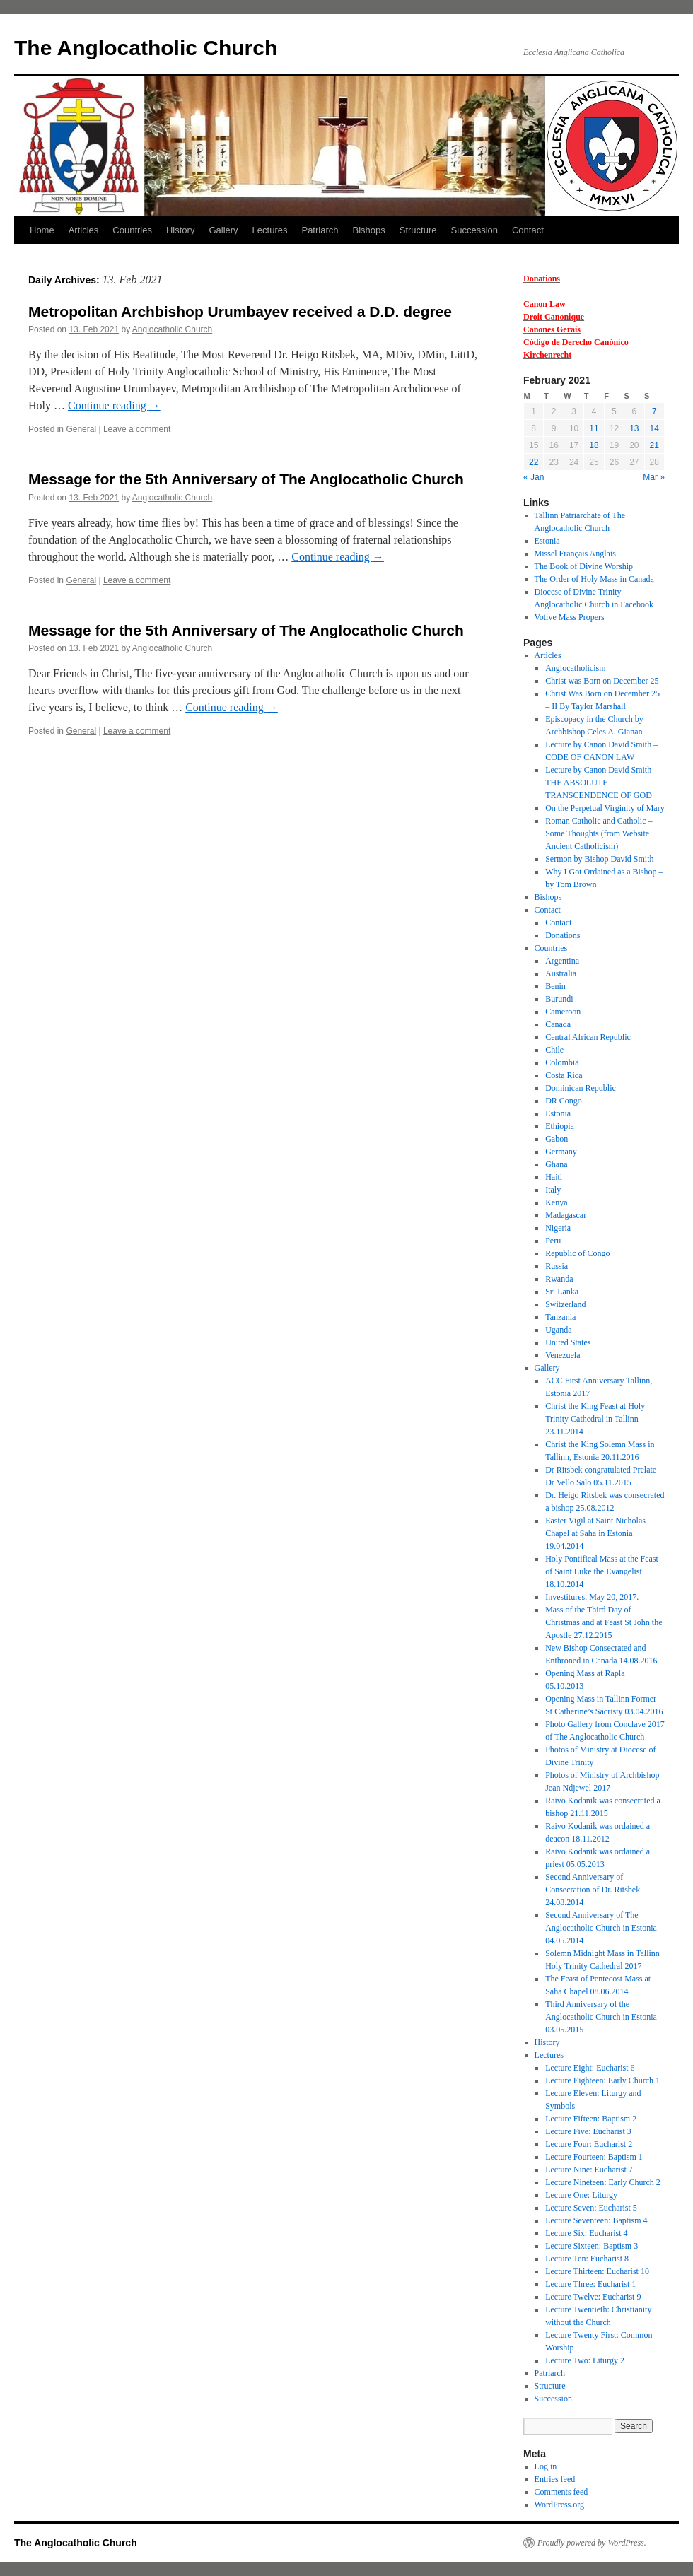 This screenshot has height=2576, width=693. I want to click on Christ the King Feast at Holy Trinity Cathedral in Tallinn 23.11.2014, so click(595, 1418).